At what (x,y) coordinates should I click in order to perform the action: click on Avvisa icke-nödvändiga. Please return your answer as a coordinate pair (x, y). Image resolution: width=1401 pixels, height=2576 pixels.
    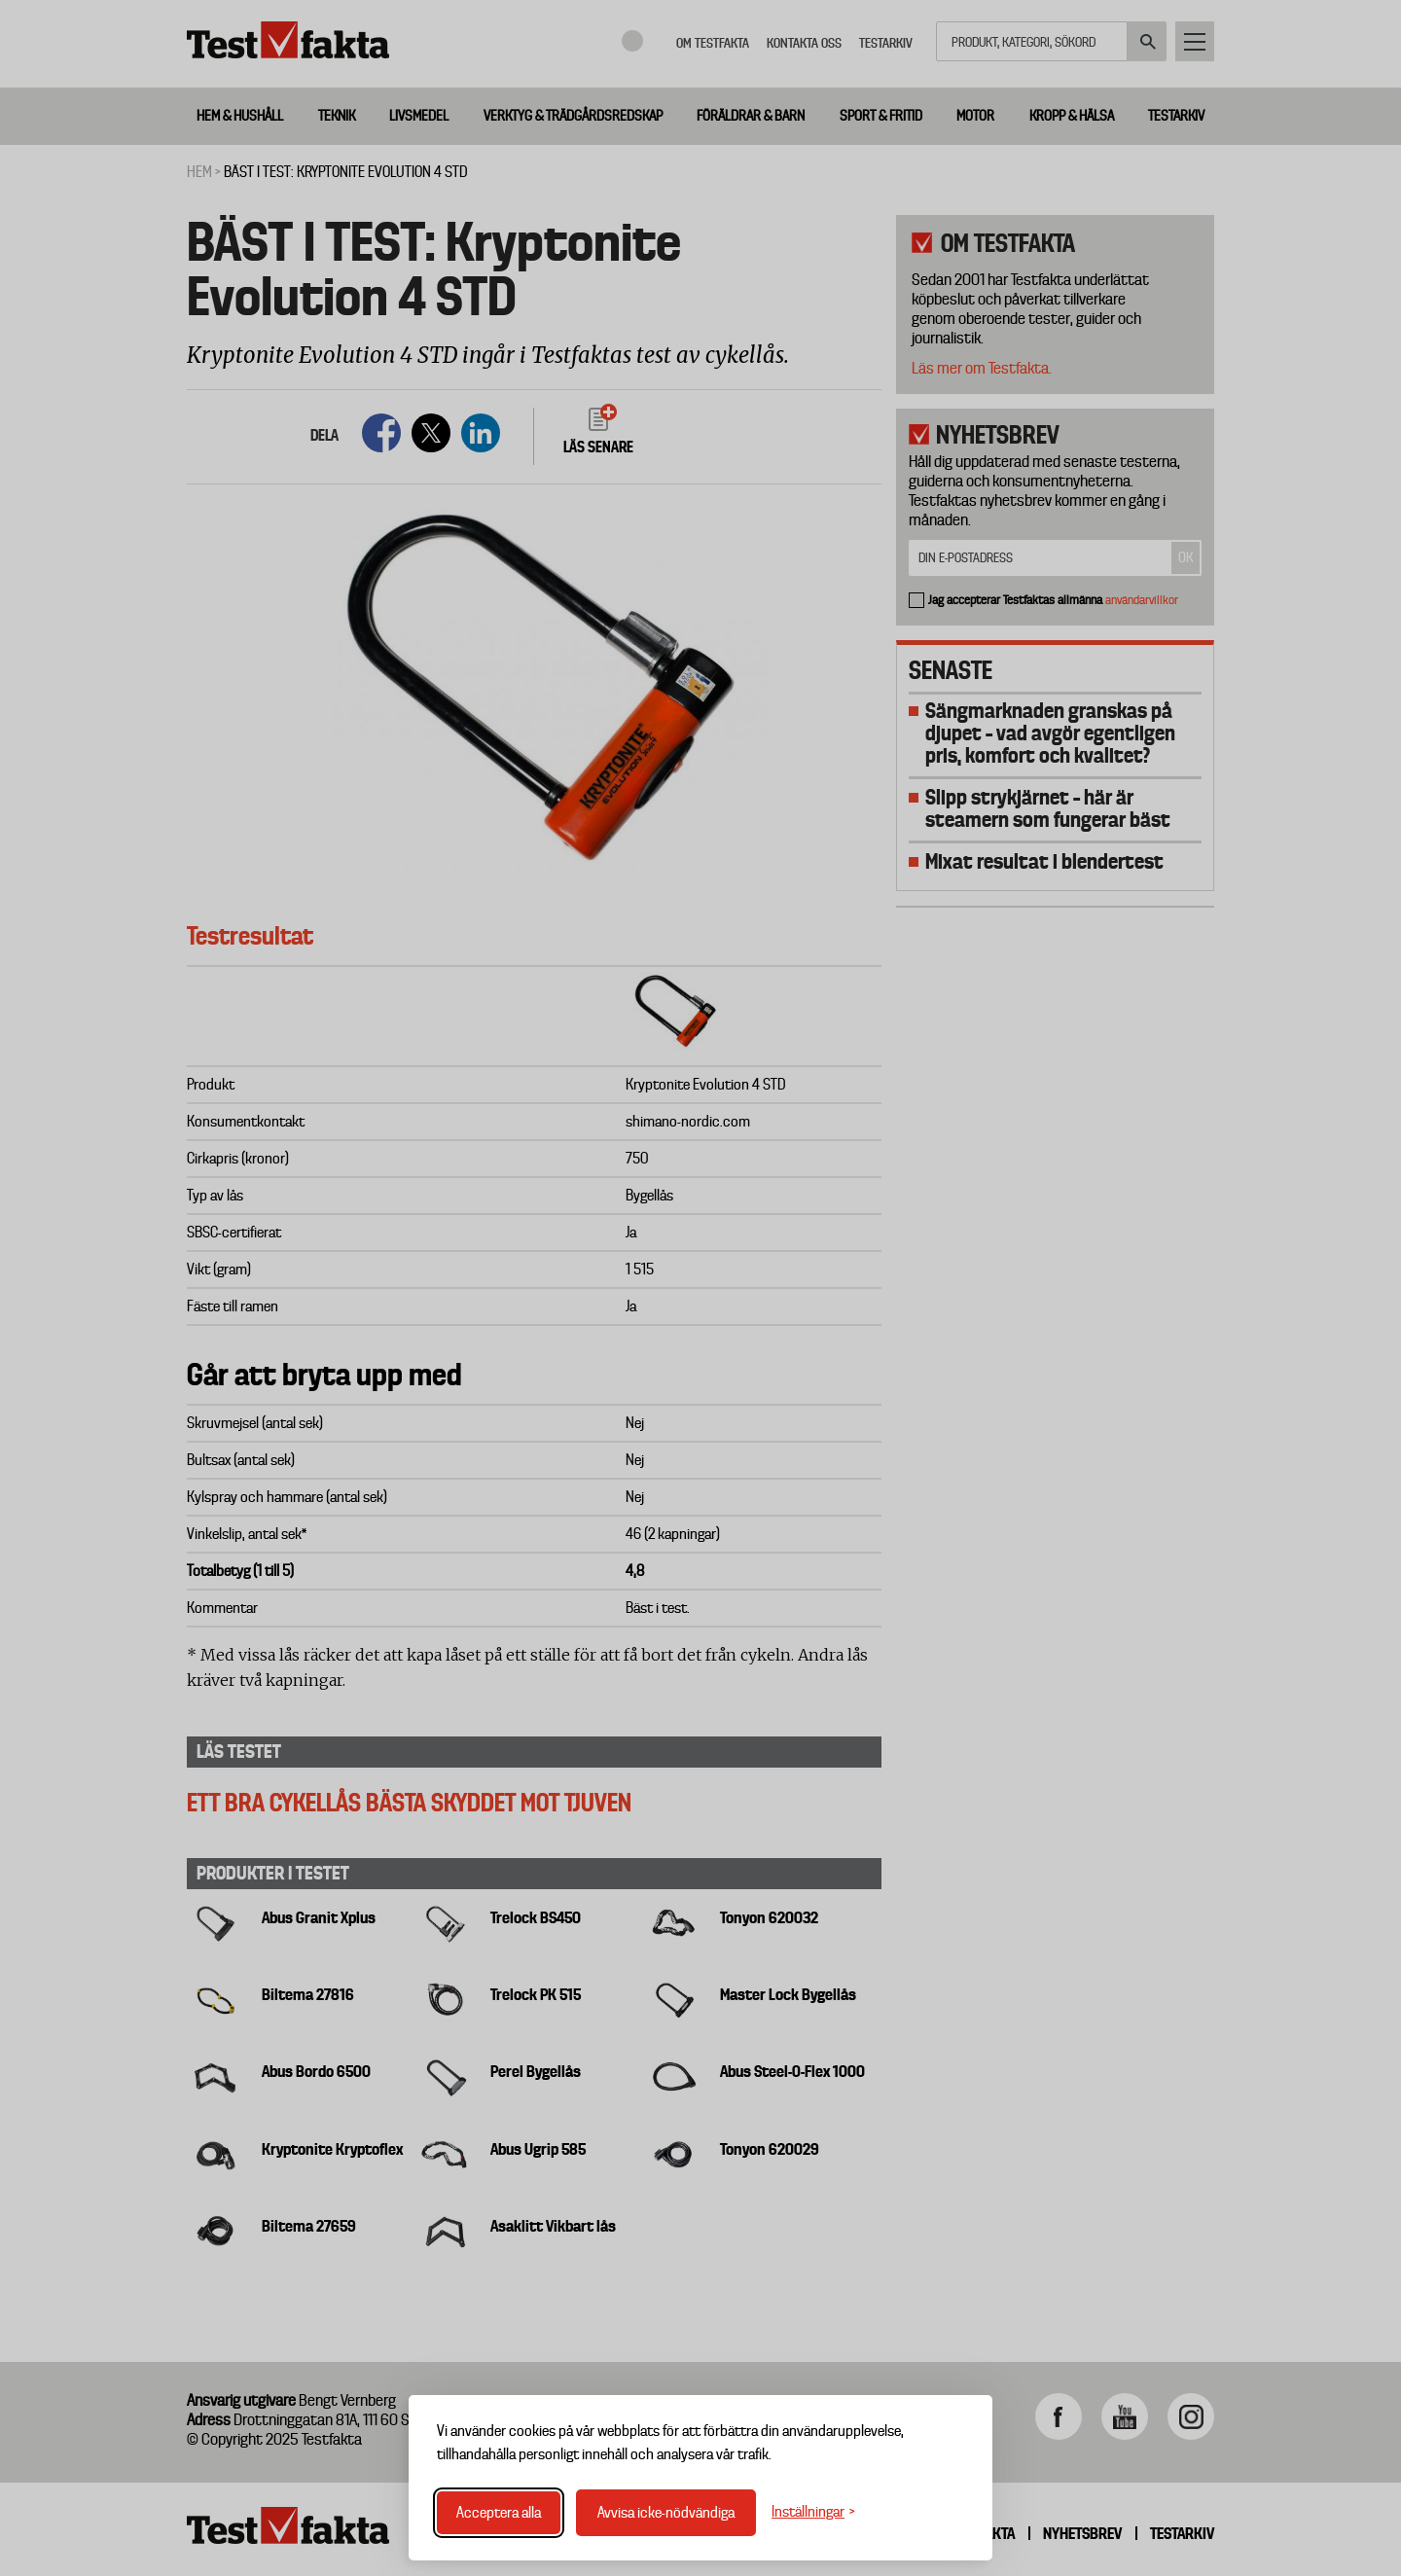
    Looking at the image, I should click on (666, 2513).